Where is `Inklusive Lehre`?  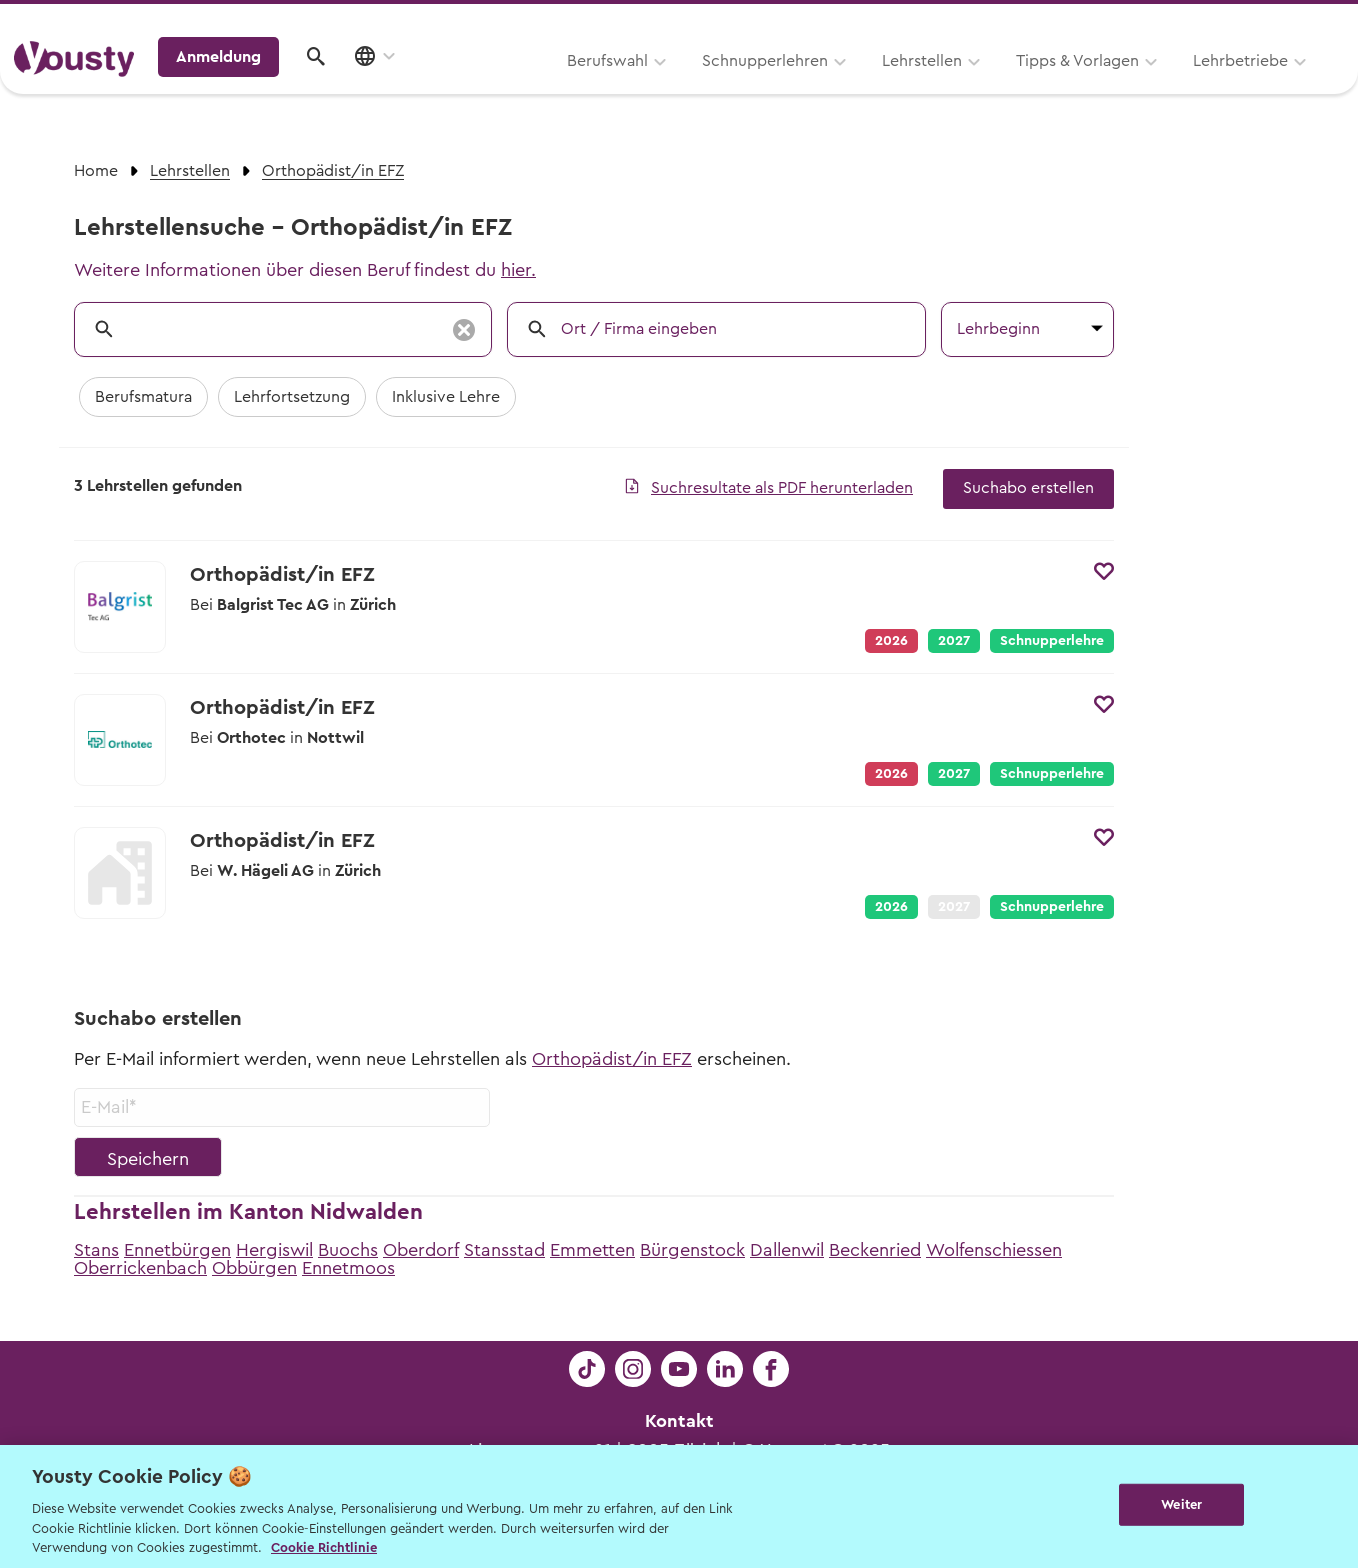
Inklusive Lehre is located at coordinates (446, 397).